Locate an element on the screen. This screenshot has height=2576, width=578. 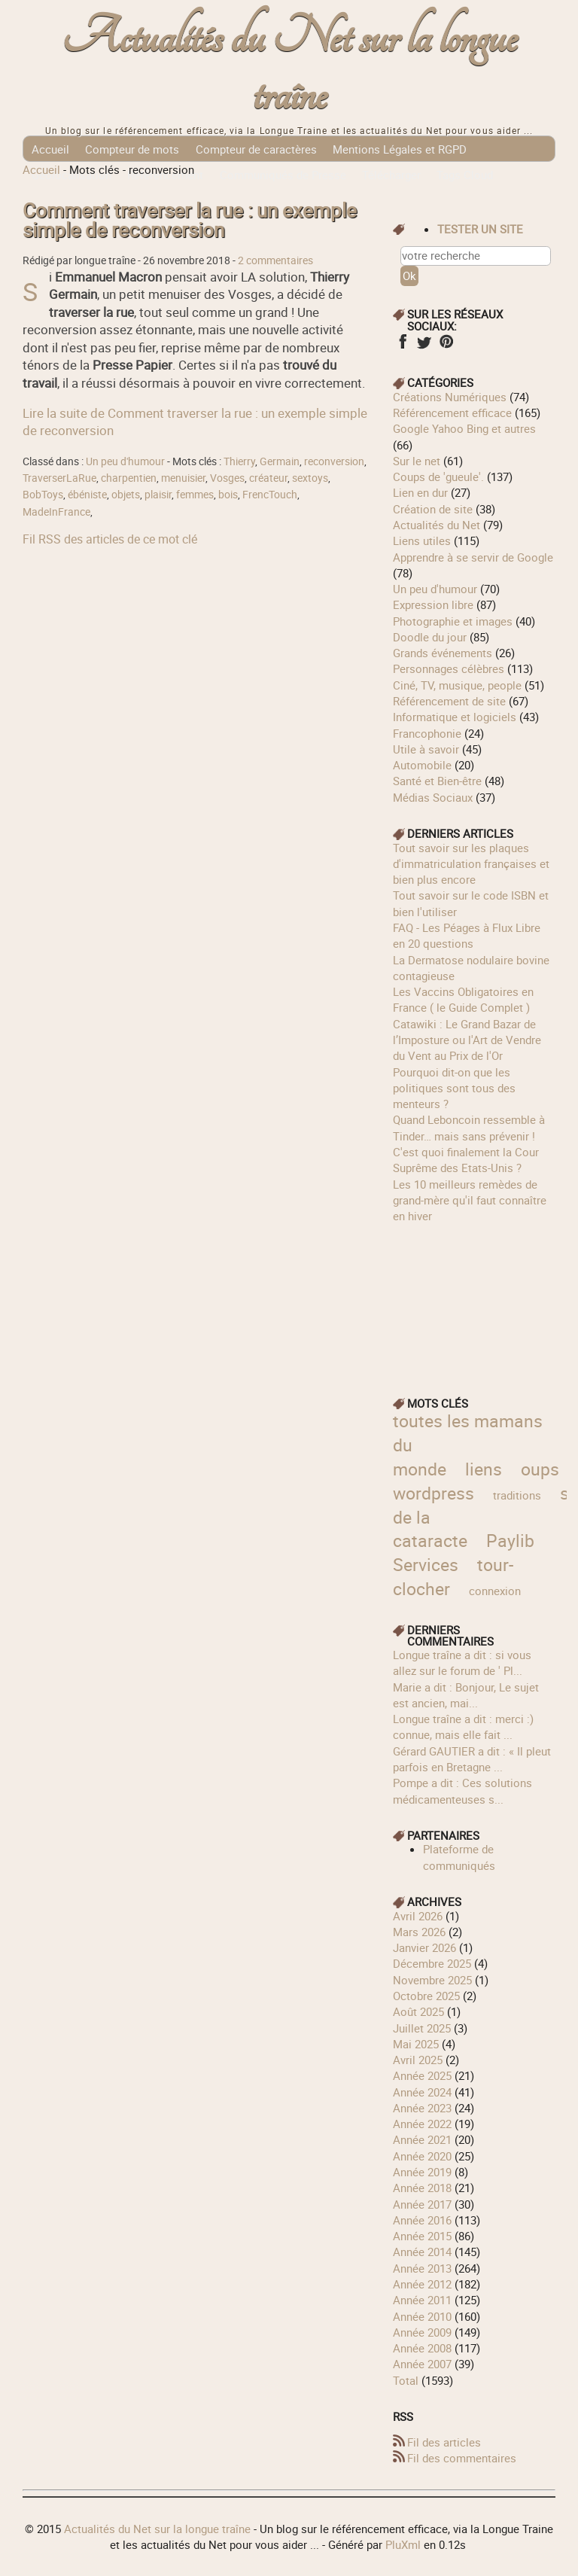
novembre 2025 is located at coordinates (432, 1979).